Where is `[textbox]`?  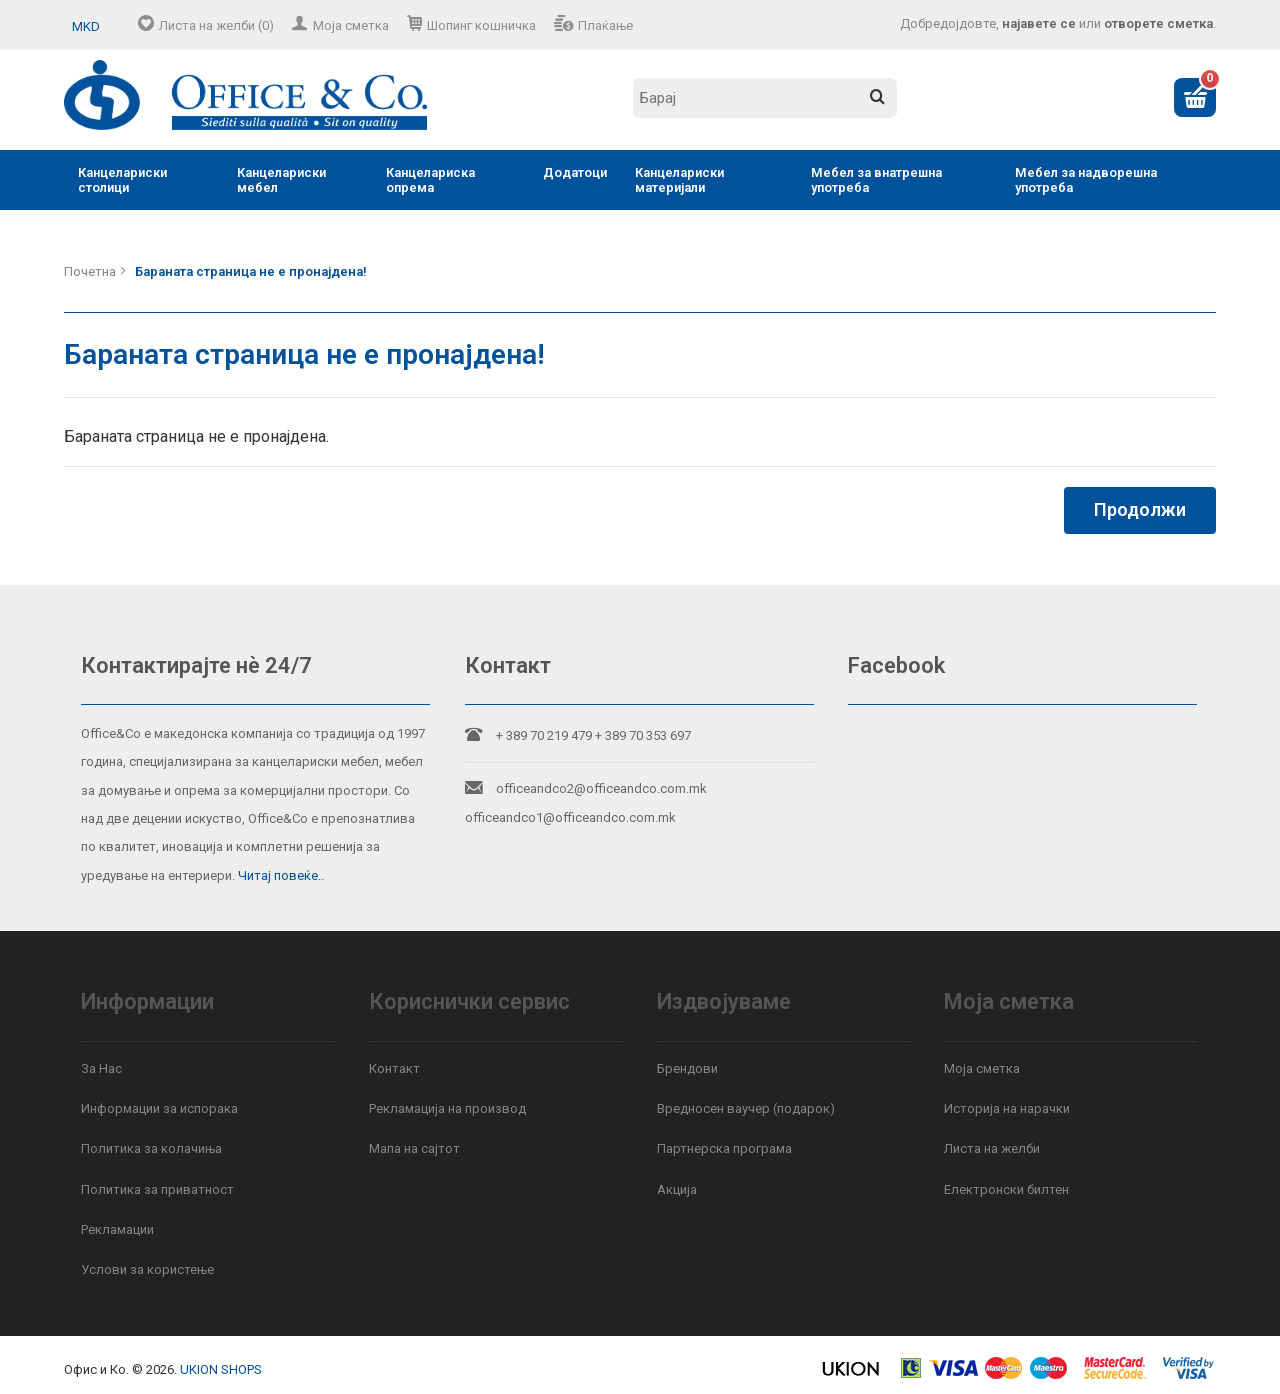 [textbox] is located at coordinates (765, 98).